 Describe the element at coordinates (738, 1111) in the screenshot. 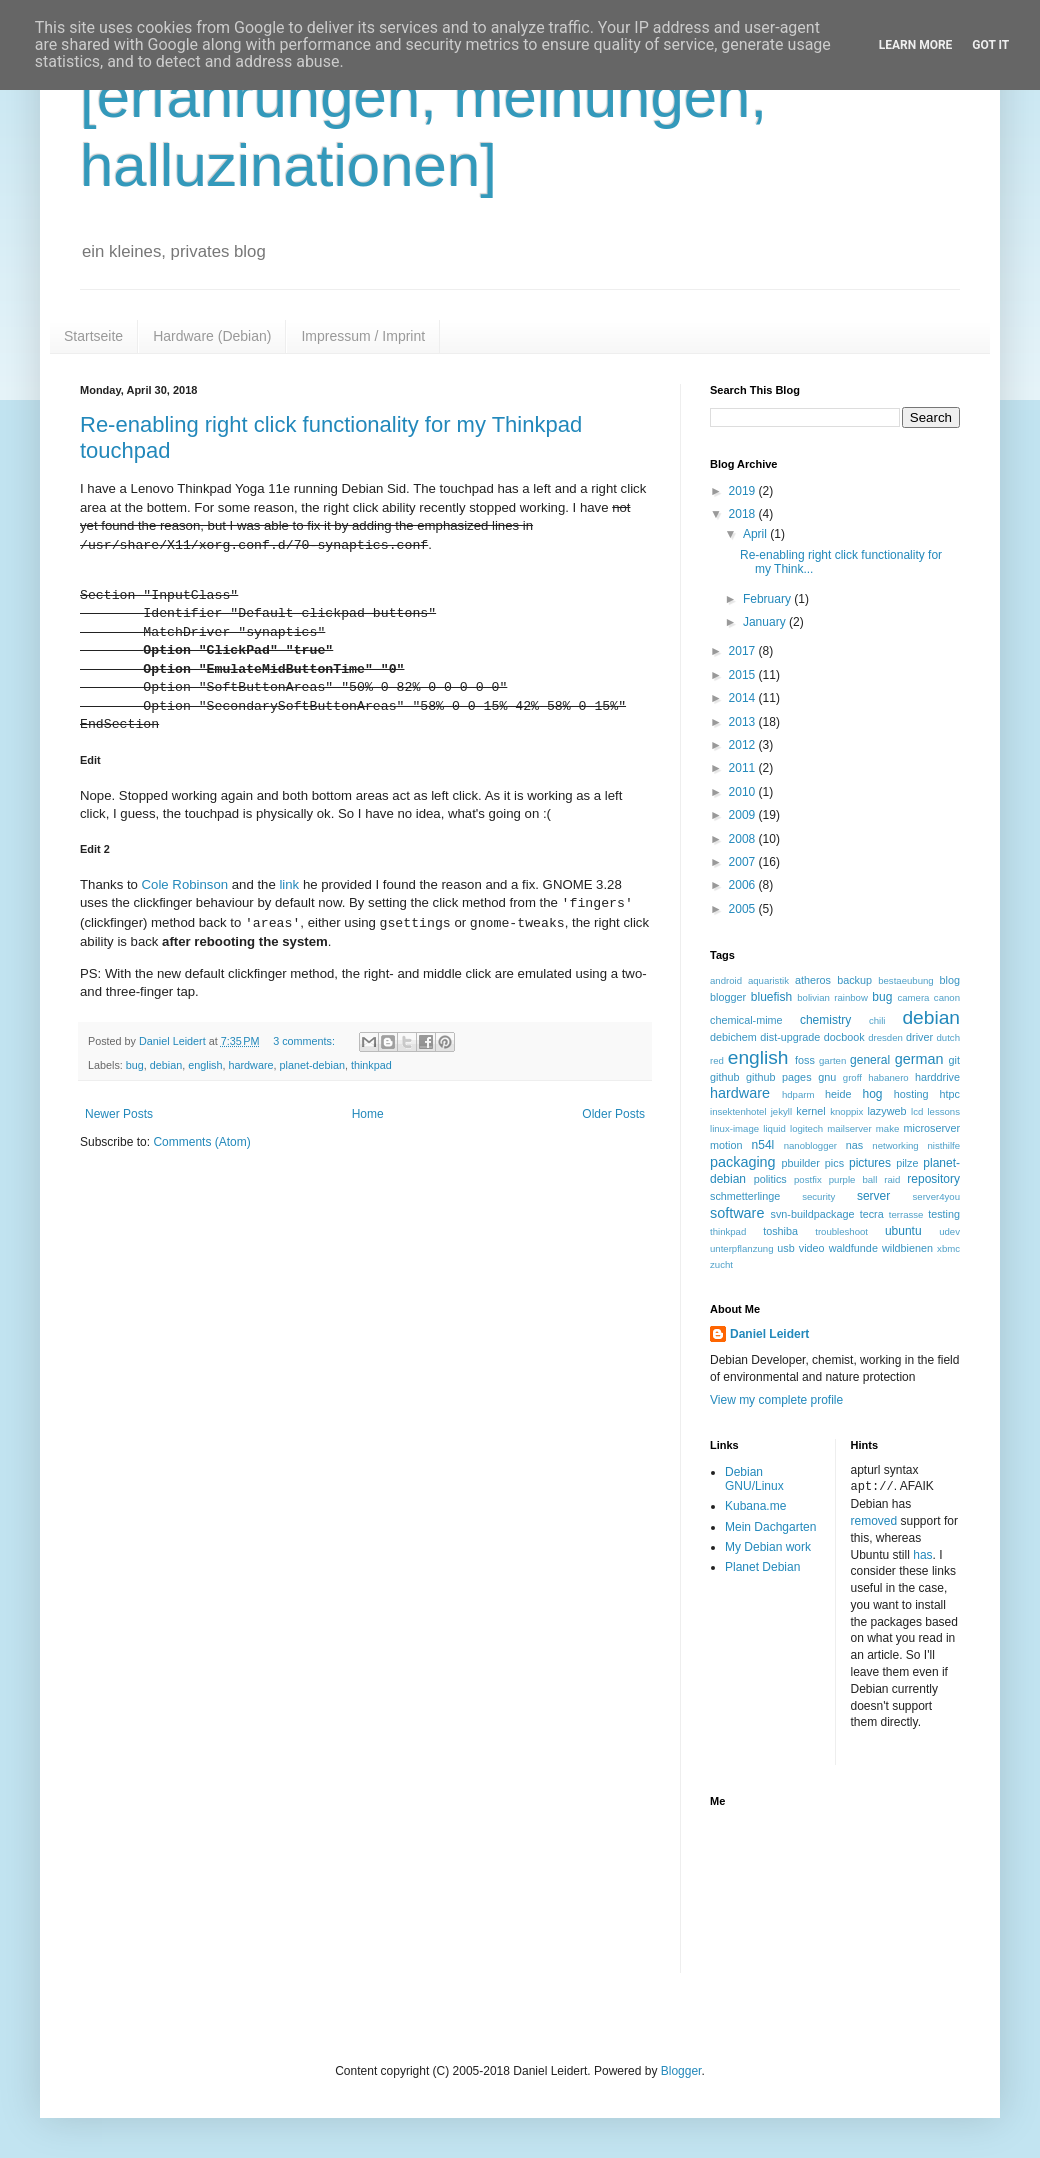

I see `insektenhotel` at that location.